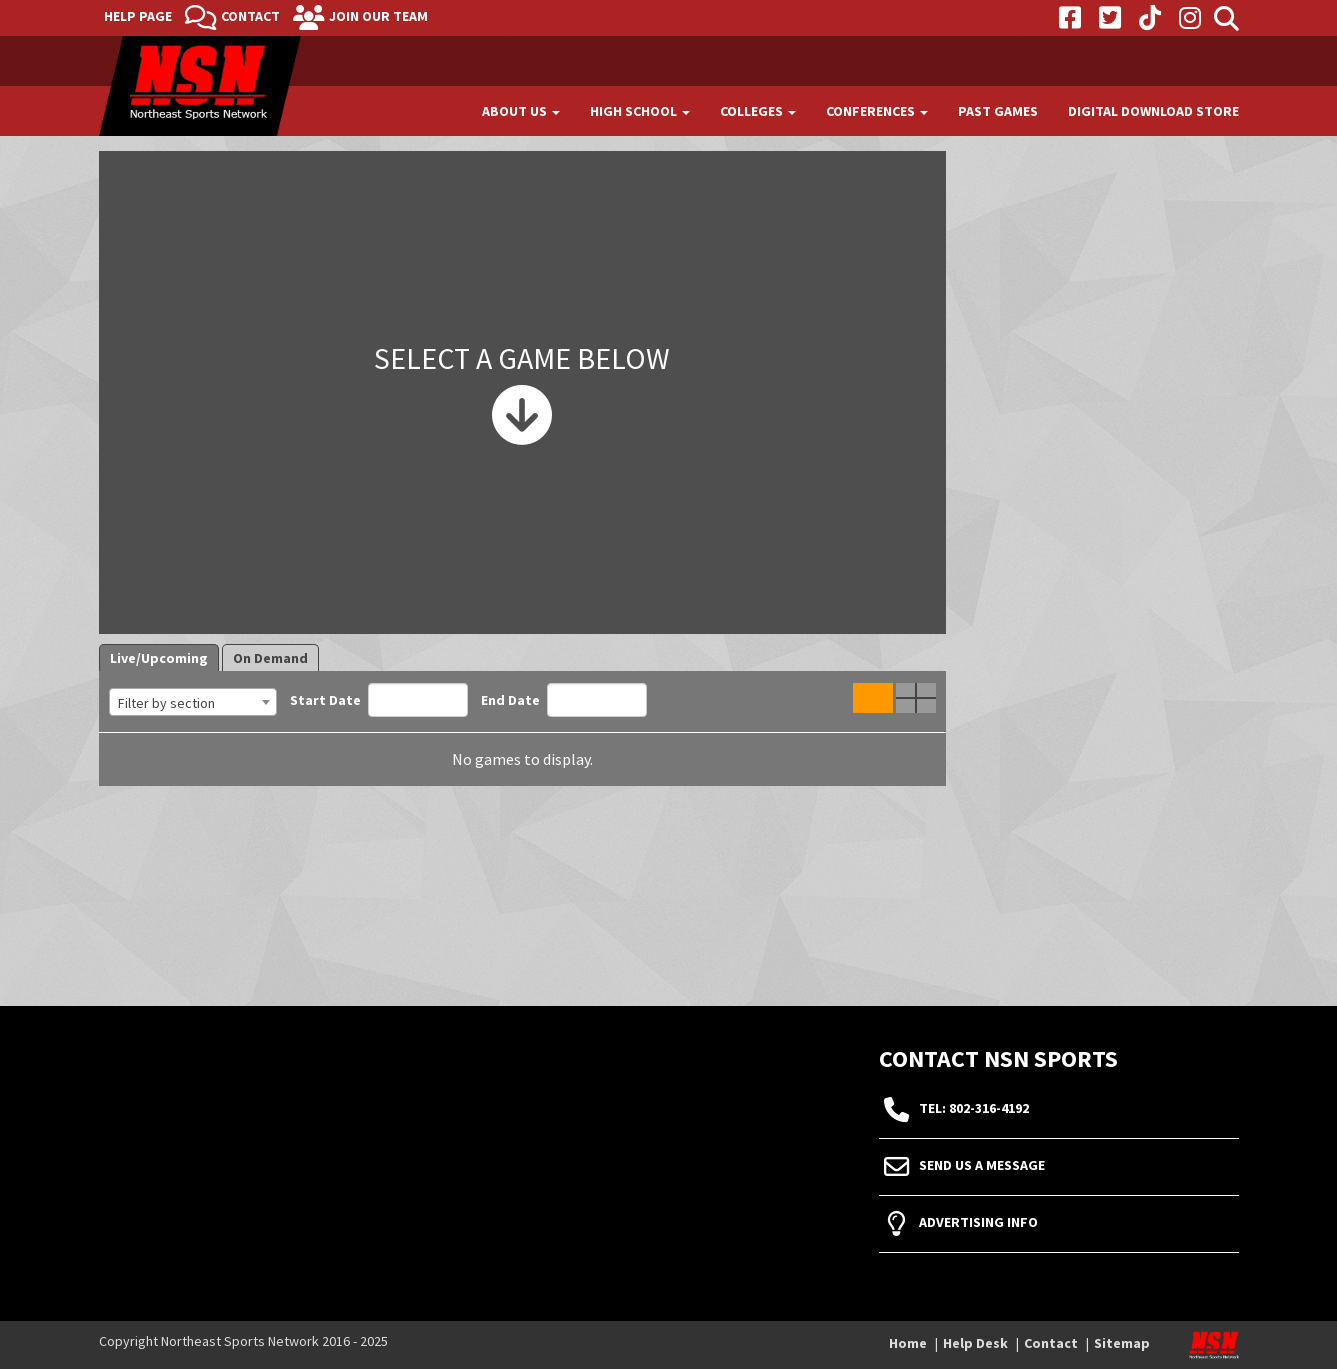 This screenshot has width=1337, height=1369. What do you see at coordinates (758, 111) in the screenshot?
I see `Colleges` at bounding box center [758, 111].